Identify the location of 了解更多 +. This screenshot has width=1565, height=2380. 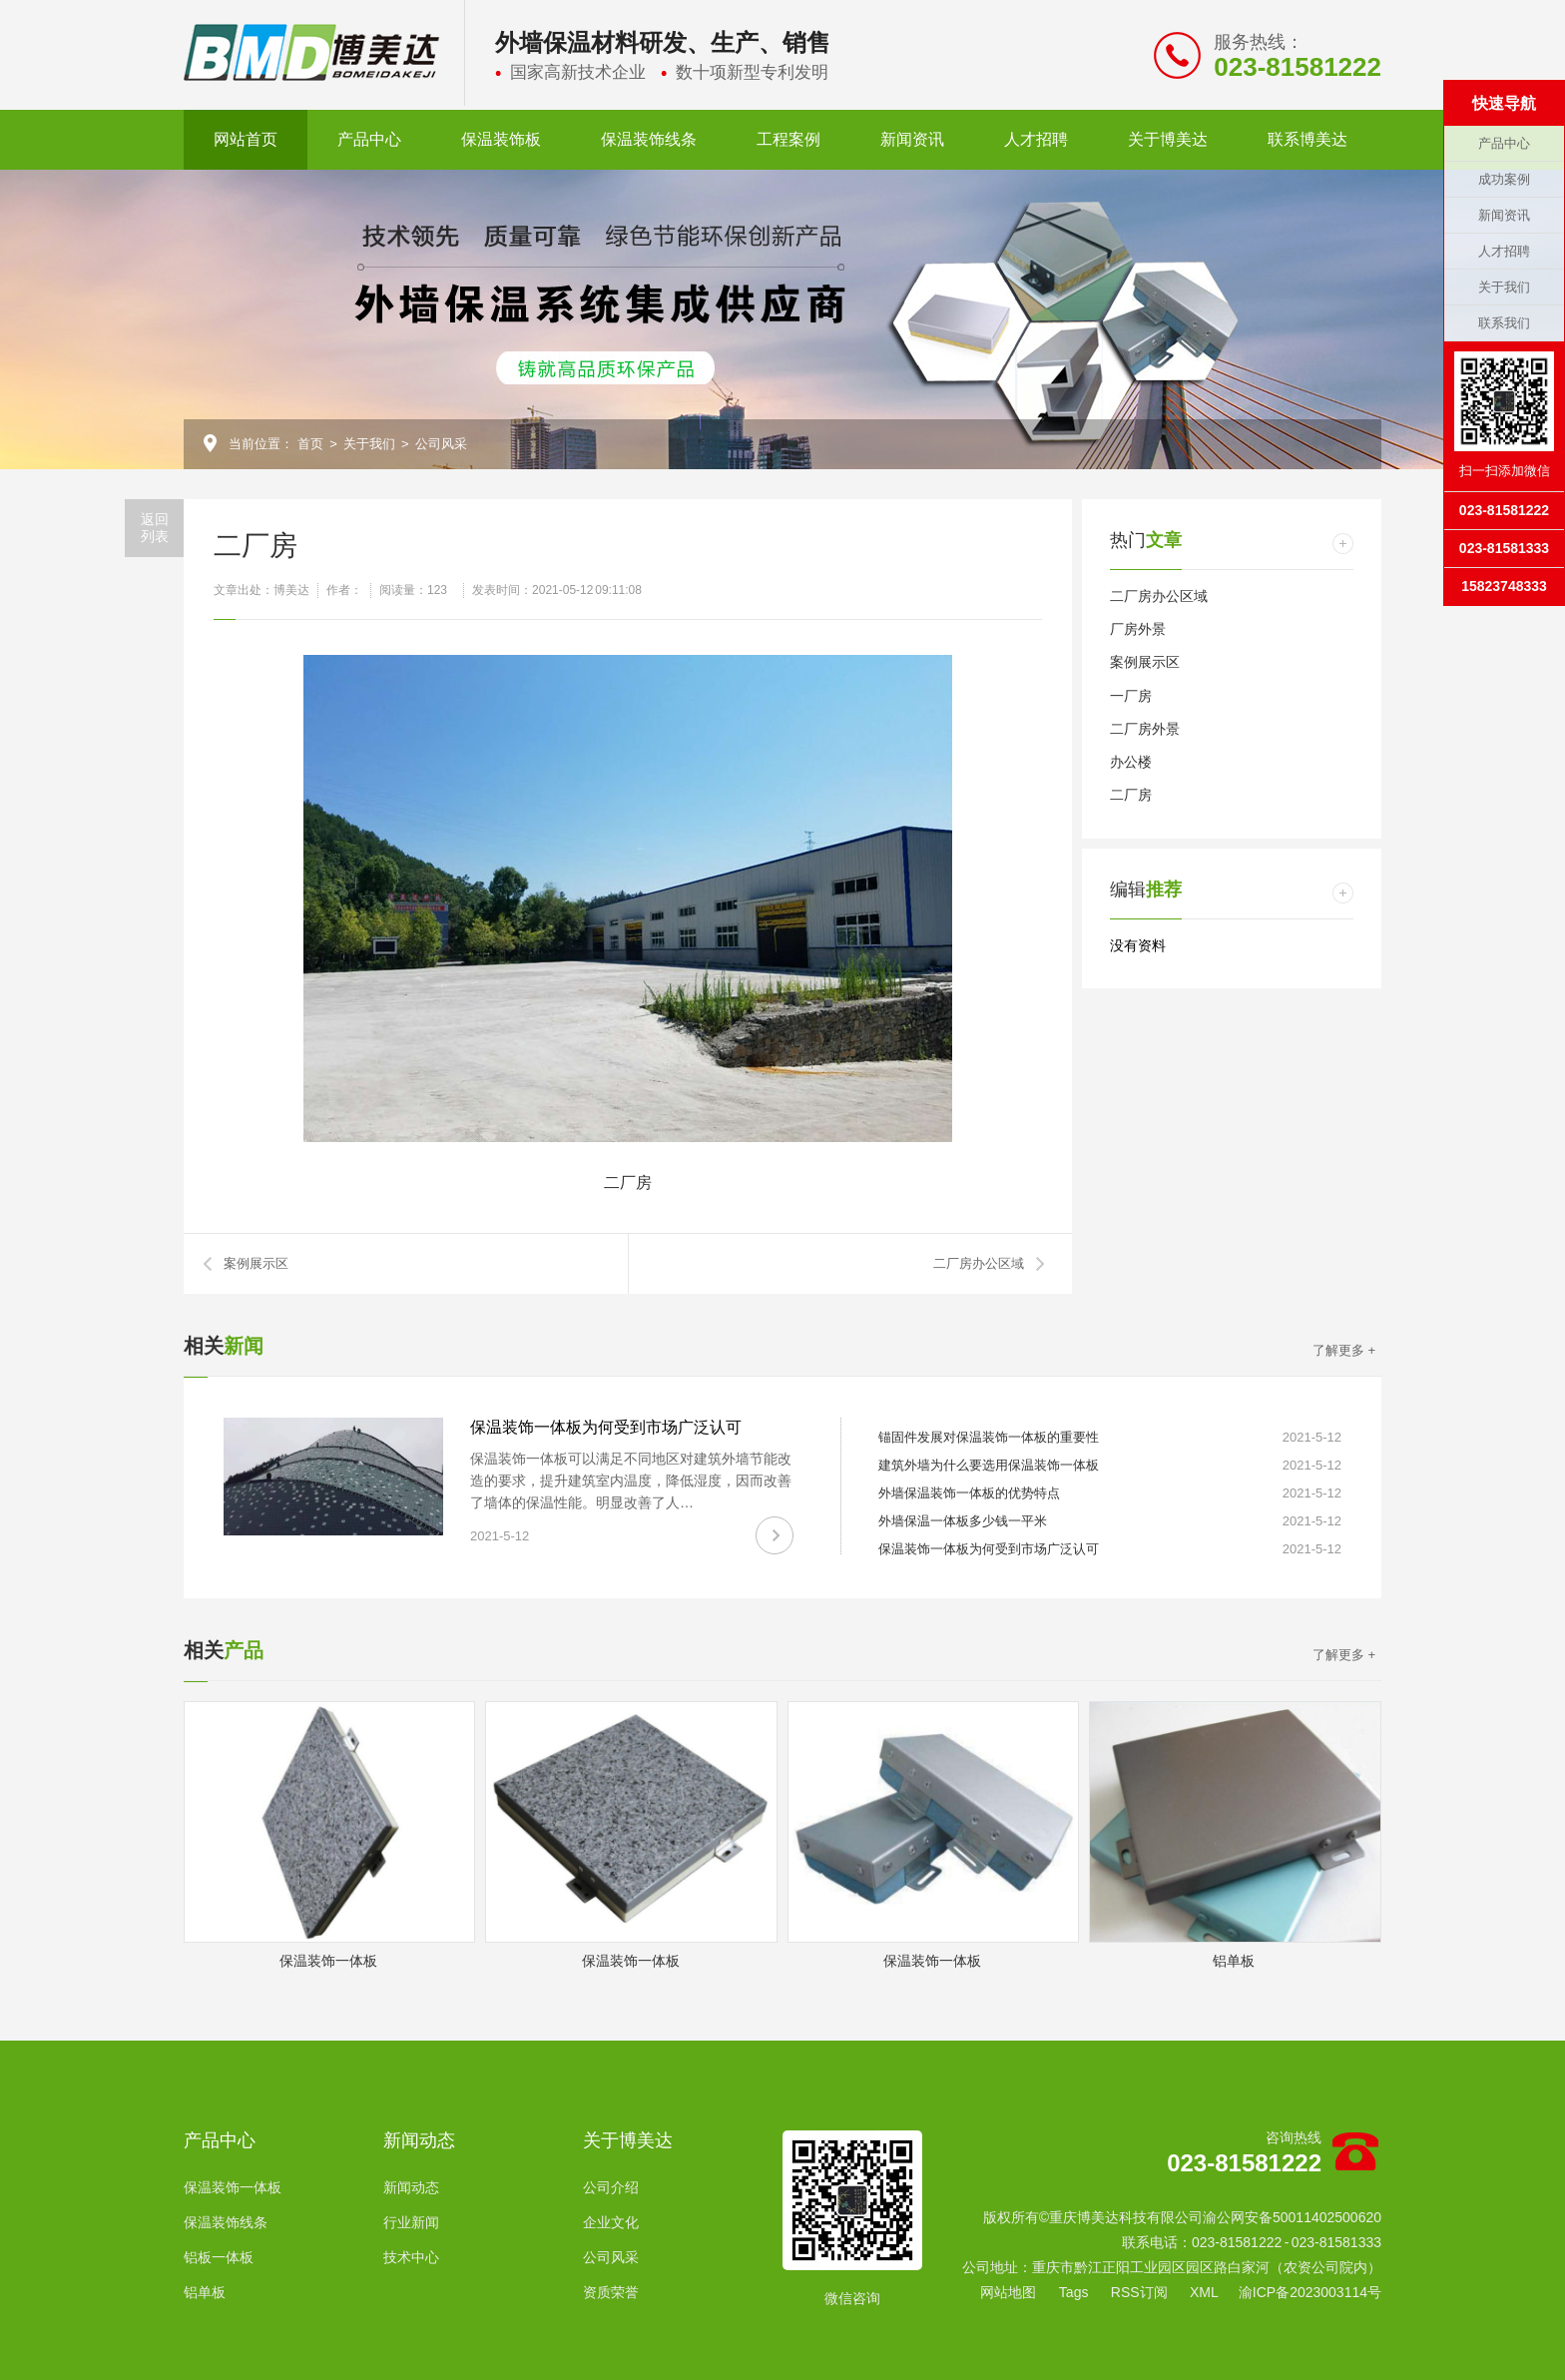
(1343, 1350).